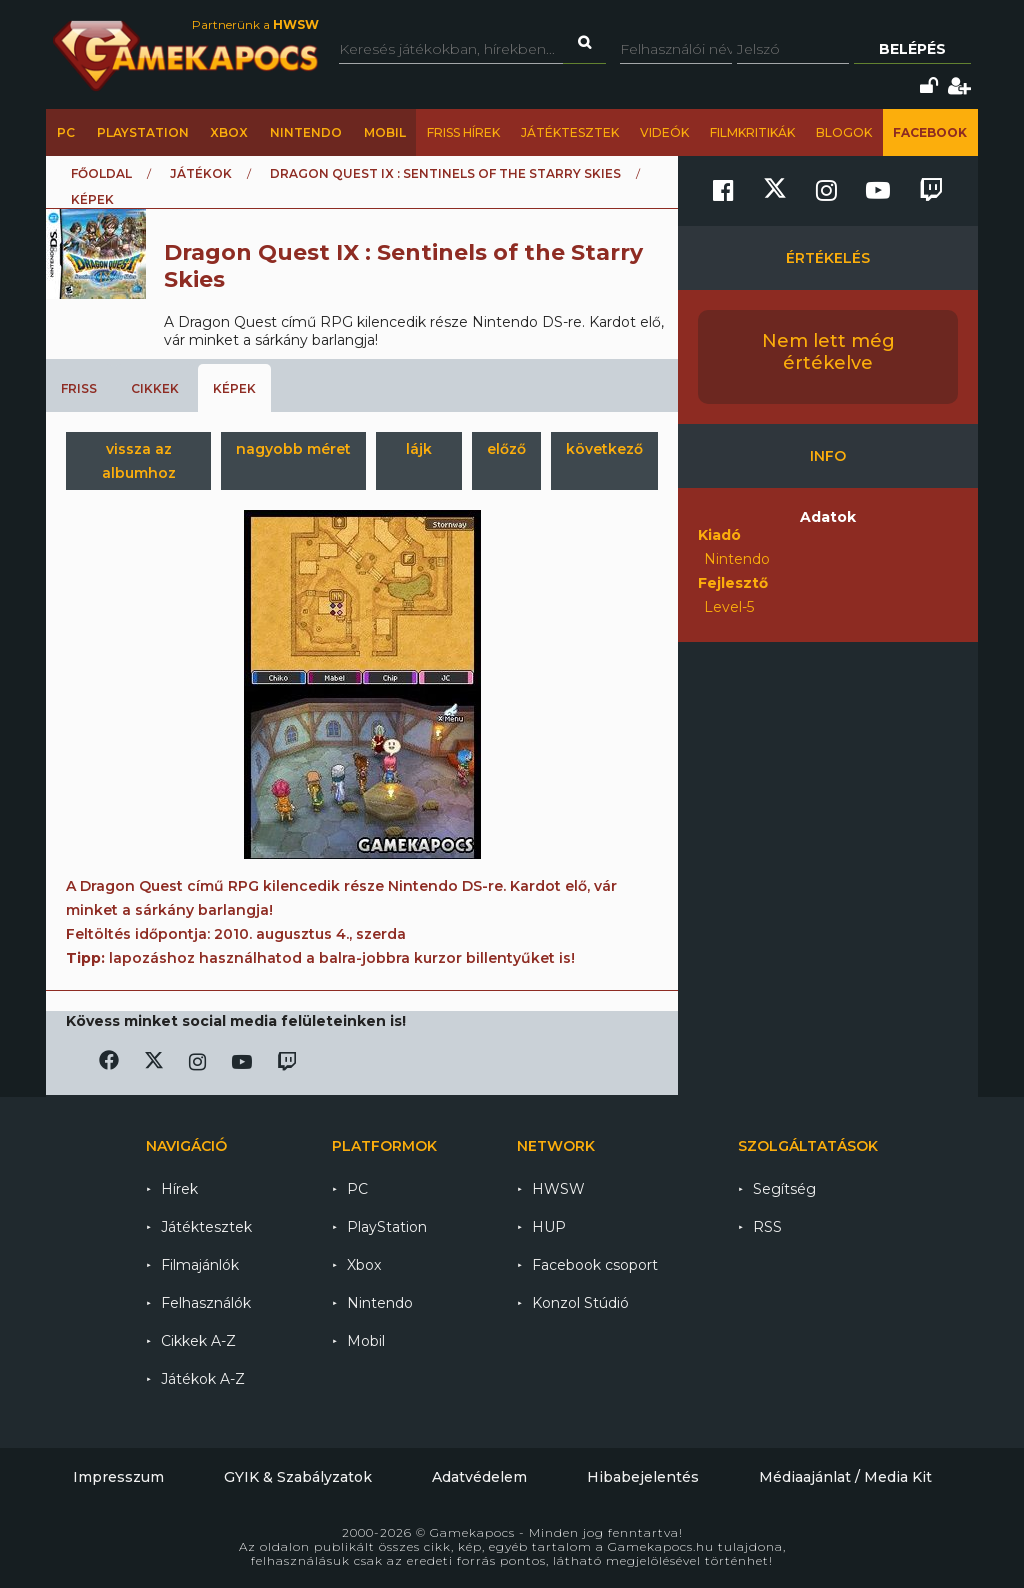  What do you see at coordinates (664, 132) in the screenshot?
I see `Videók` at bounding box center [664, 132].